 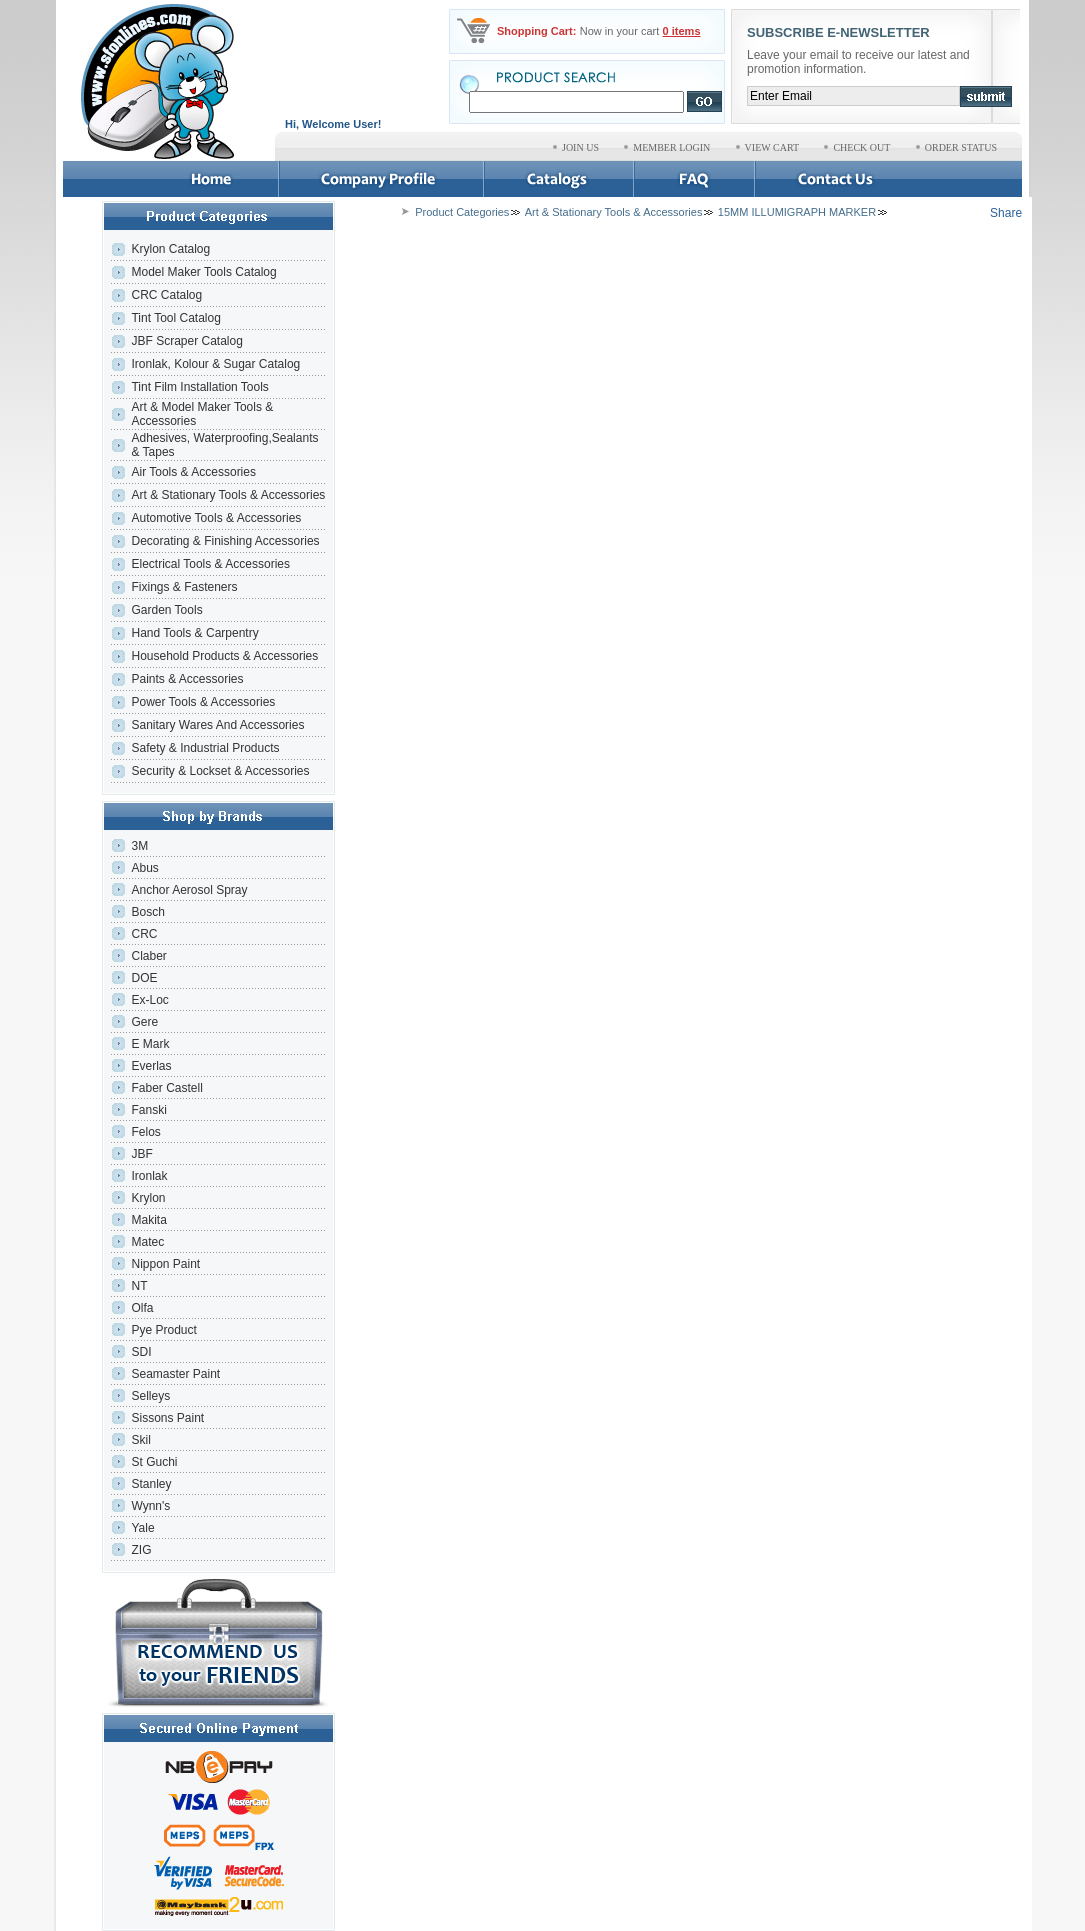 I want to click on Adhesives, Waterproofing,Sealants & Tapes, so click(x=224, y=445).